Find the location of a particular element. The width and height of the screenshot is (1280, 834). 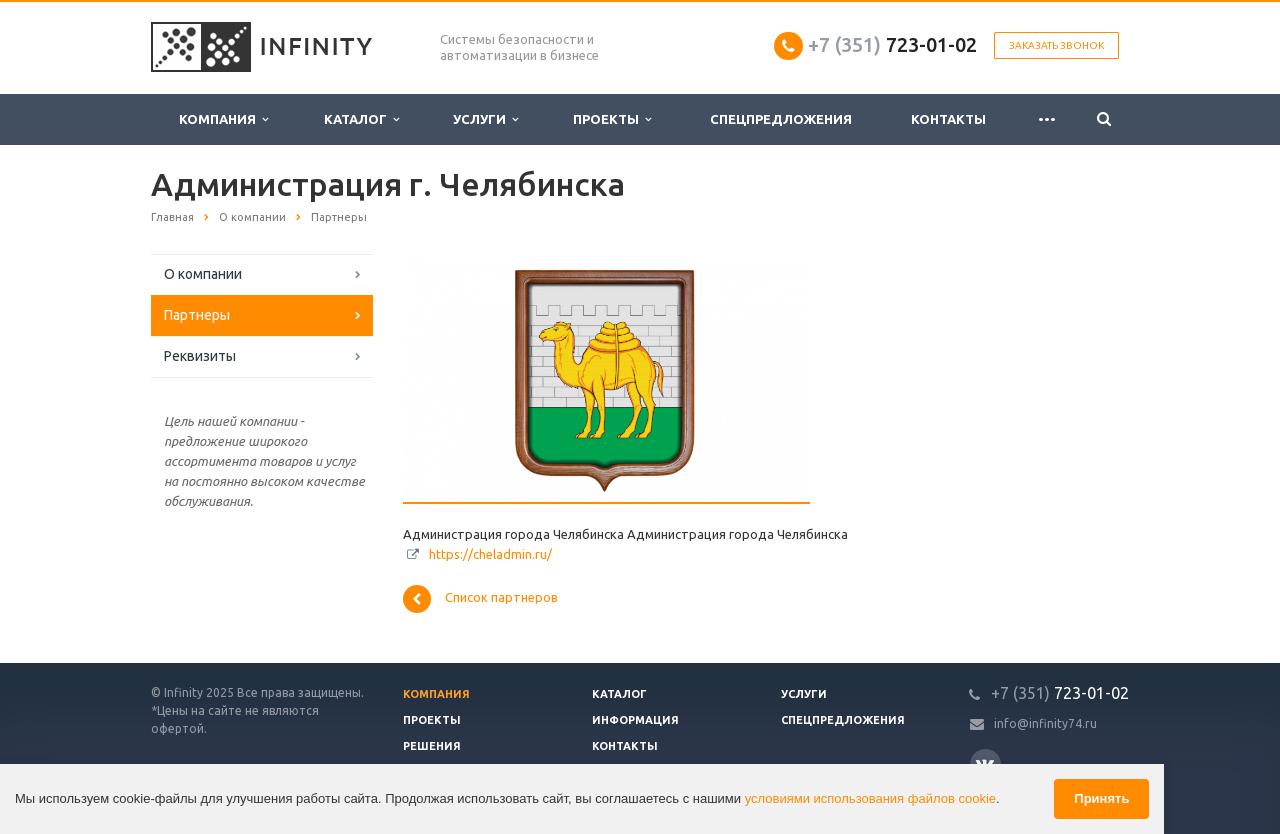

Список партнеров is located at coordinates (480, 599).